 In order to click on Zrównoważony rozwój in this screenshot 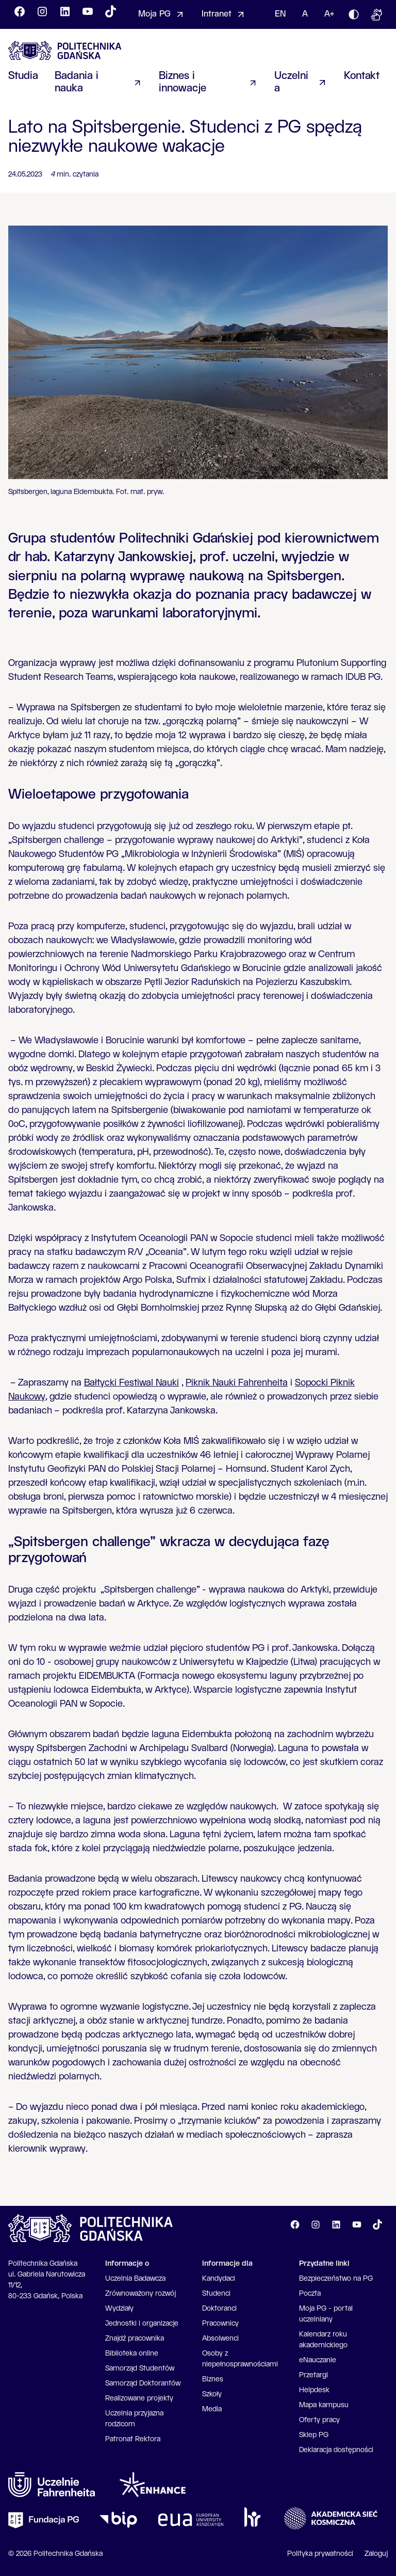, I will do `click(140, 2293)`.